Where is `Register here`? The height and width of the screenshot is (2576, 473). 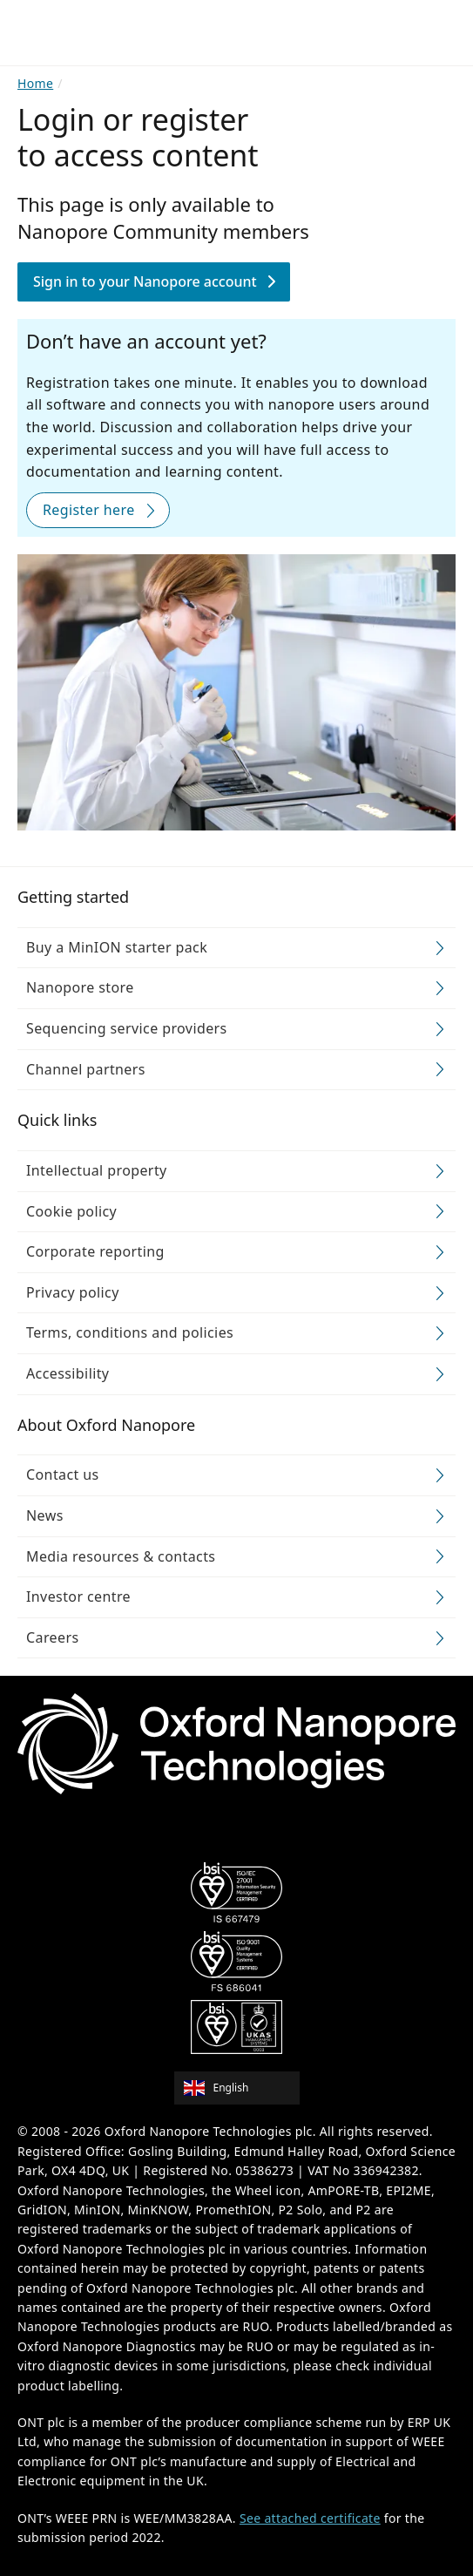 Register here is located at coordinates (89, 509).